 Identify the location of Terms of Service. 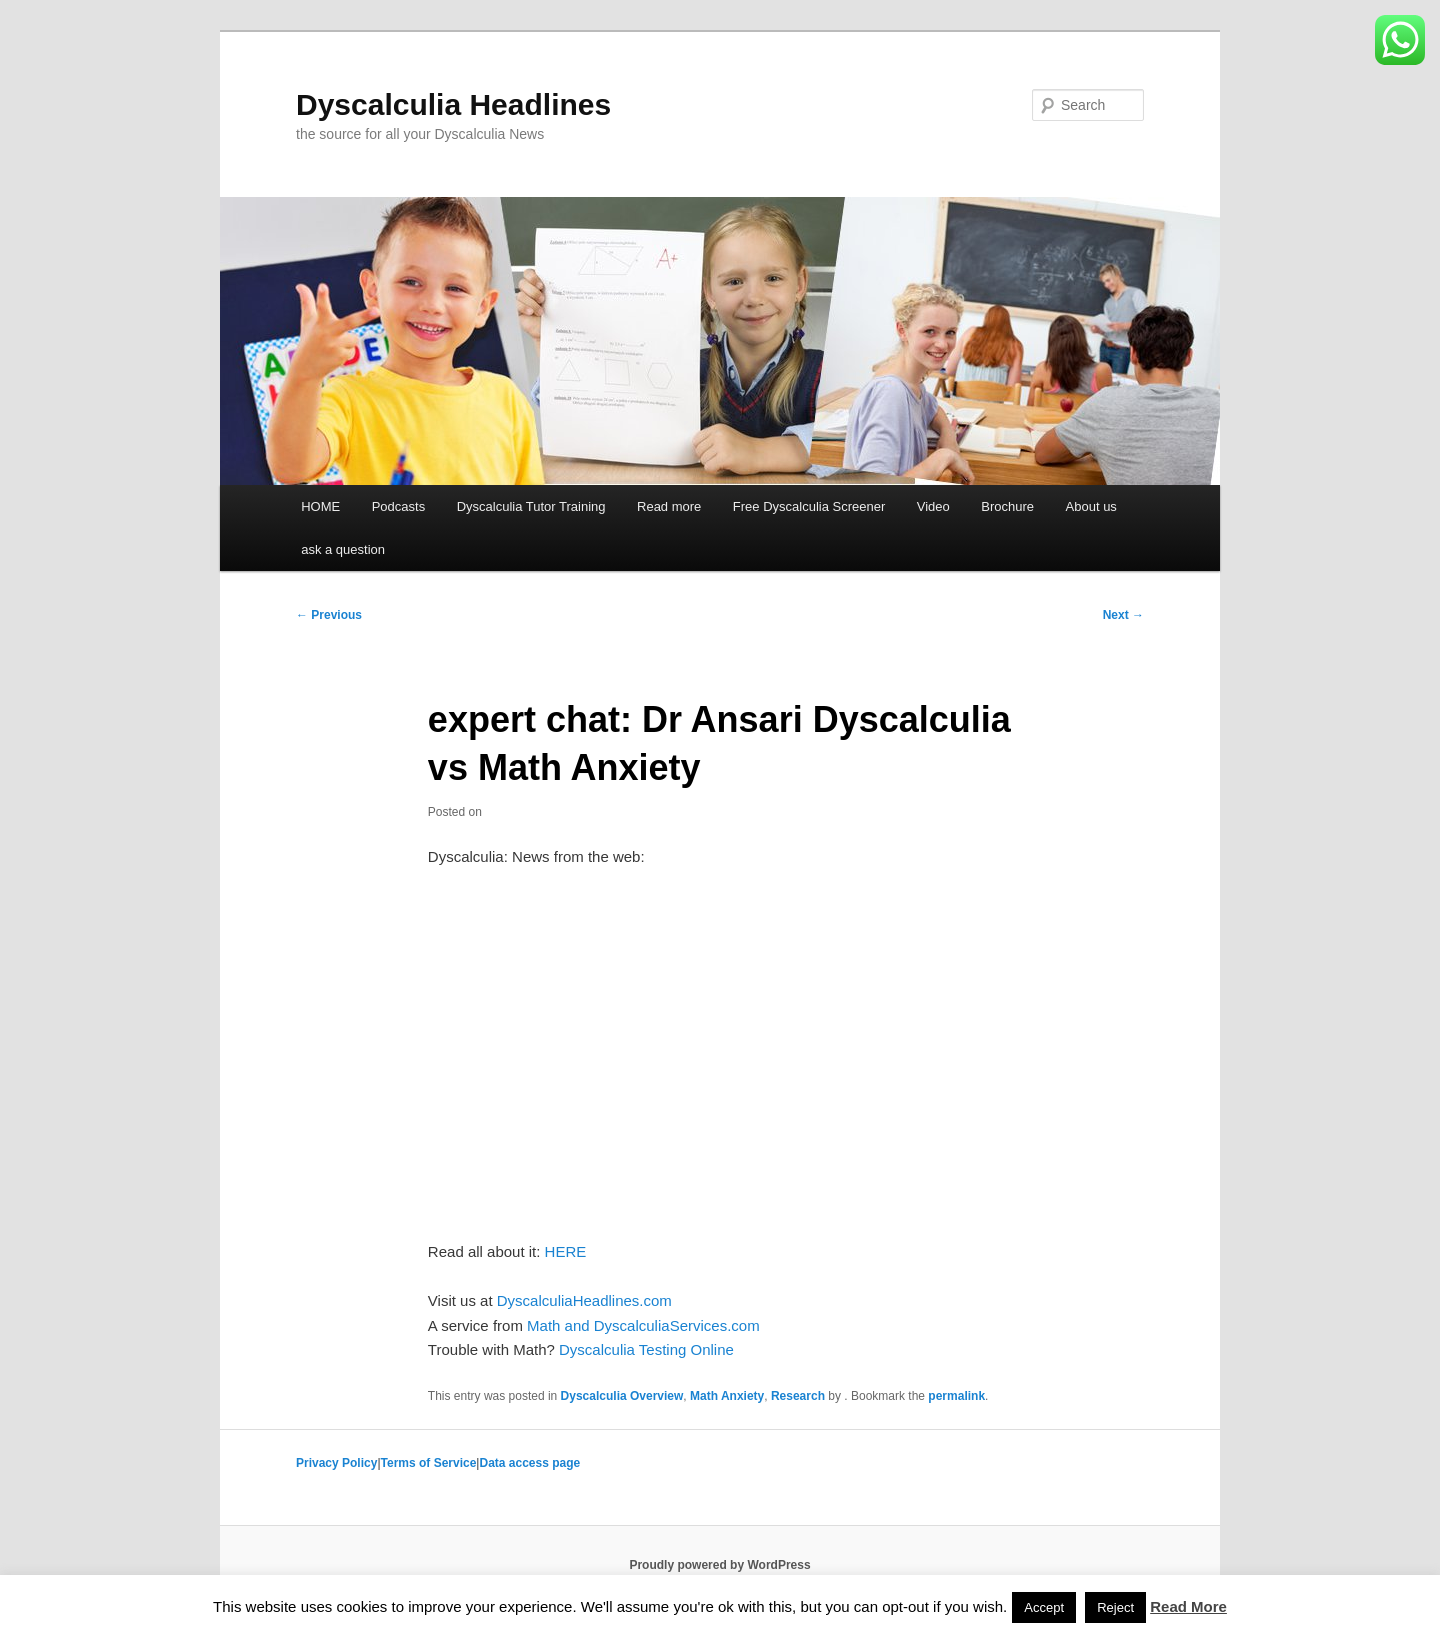
(429, 1463).